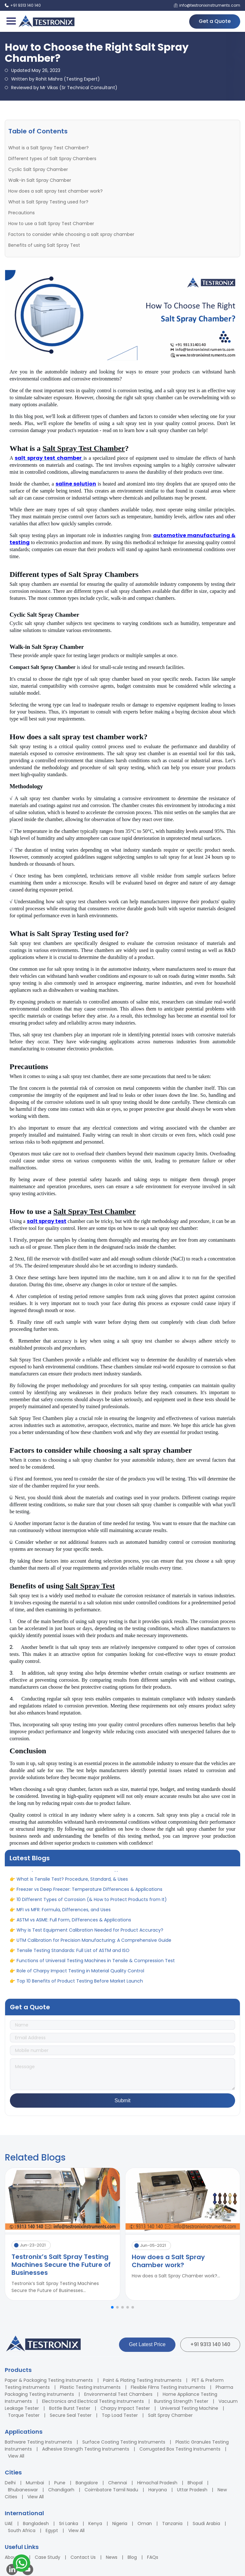 The height and width of the screenshot is (2576, 245). Describe the element at coordinates (132, 2557) in the screenshot. I see `Blog` at that location.